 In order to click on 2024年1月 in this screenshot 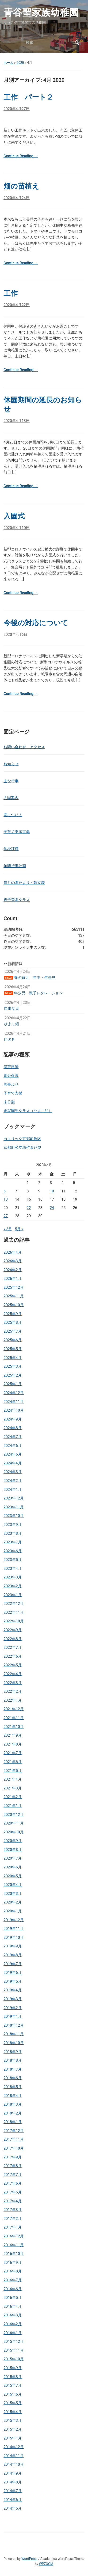, I will do `click(13, 1489)`.